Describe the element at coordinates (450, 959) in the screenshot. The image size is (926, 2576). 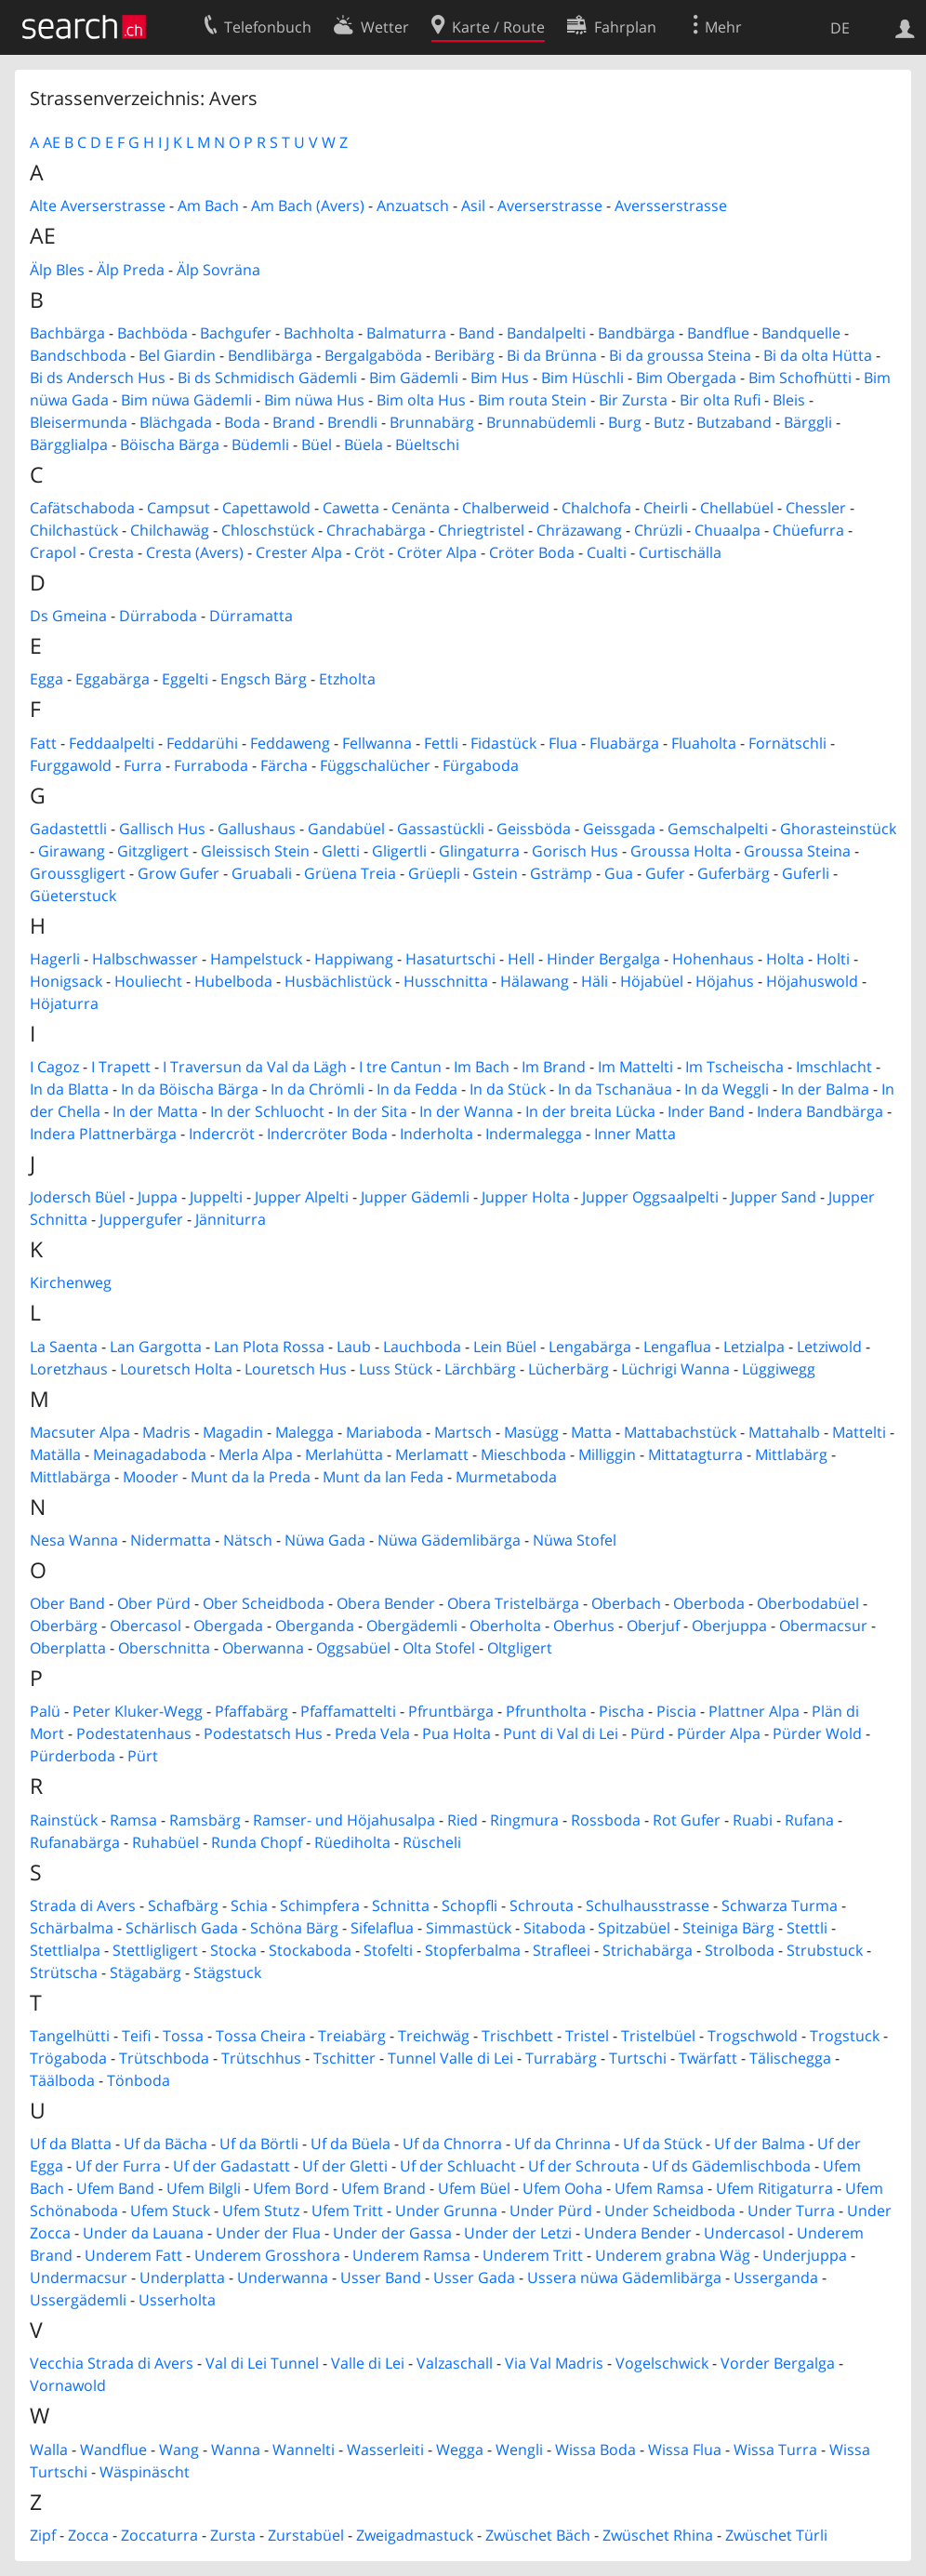
I see `Hasaturtschi` at that location.